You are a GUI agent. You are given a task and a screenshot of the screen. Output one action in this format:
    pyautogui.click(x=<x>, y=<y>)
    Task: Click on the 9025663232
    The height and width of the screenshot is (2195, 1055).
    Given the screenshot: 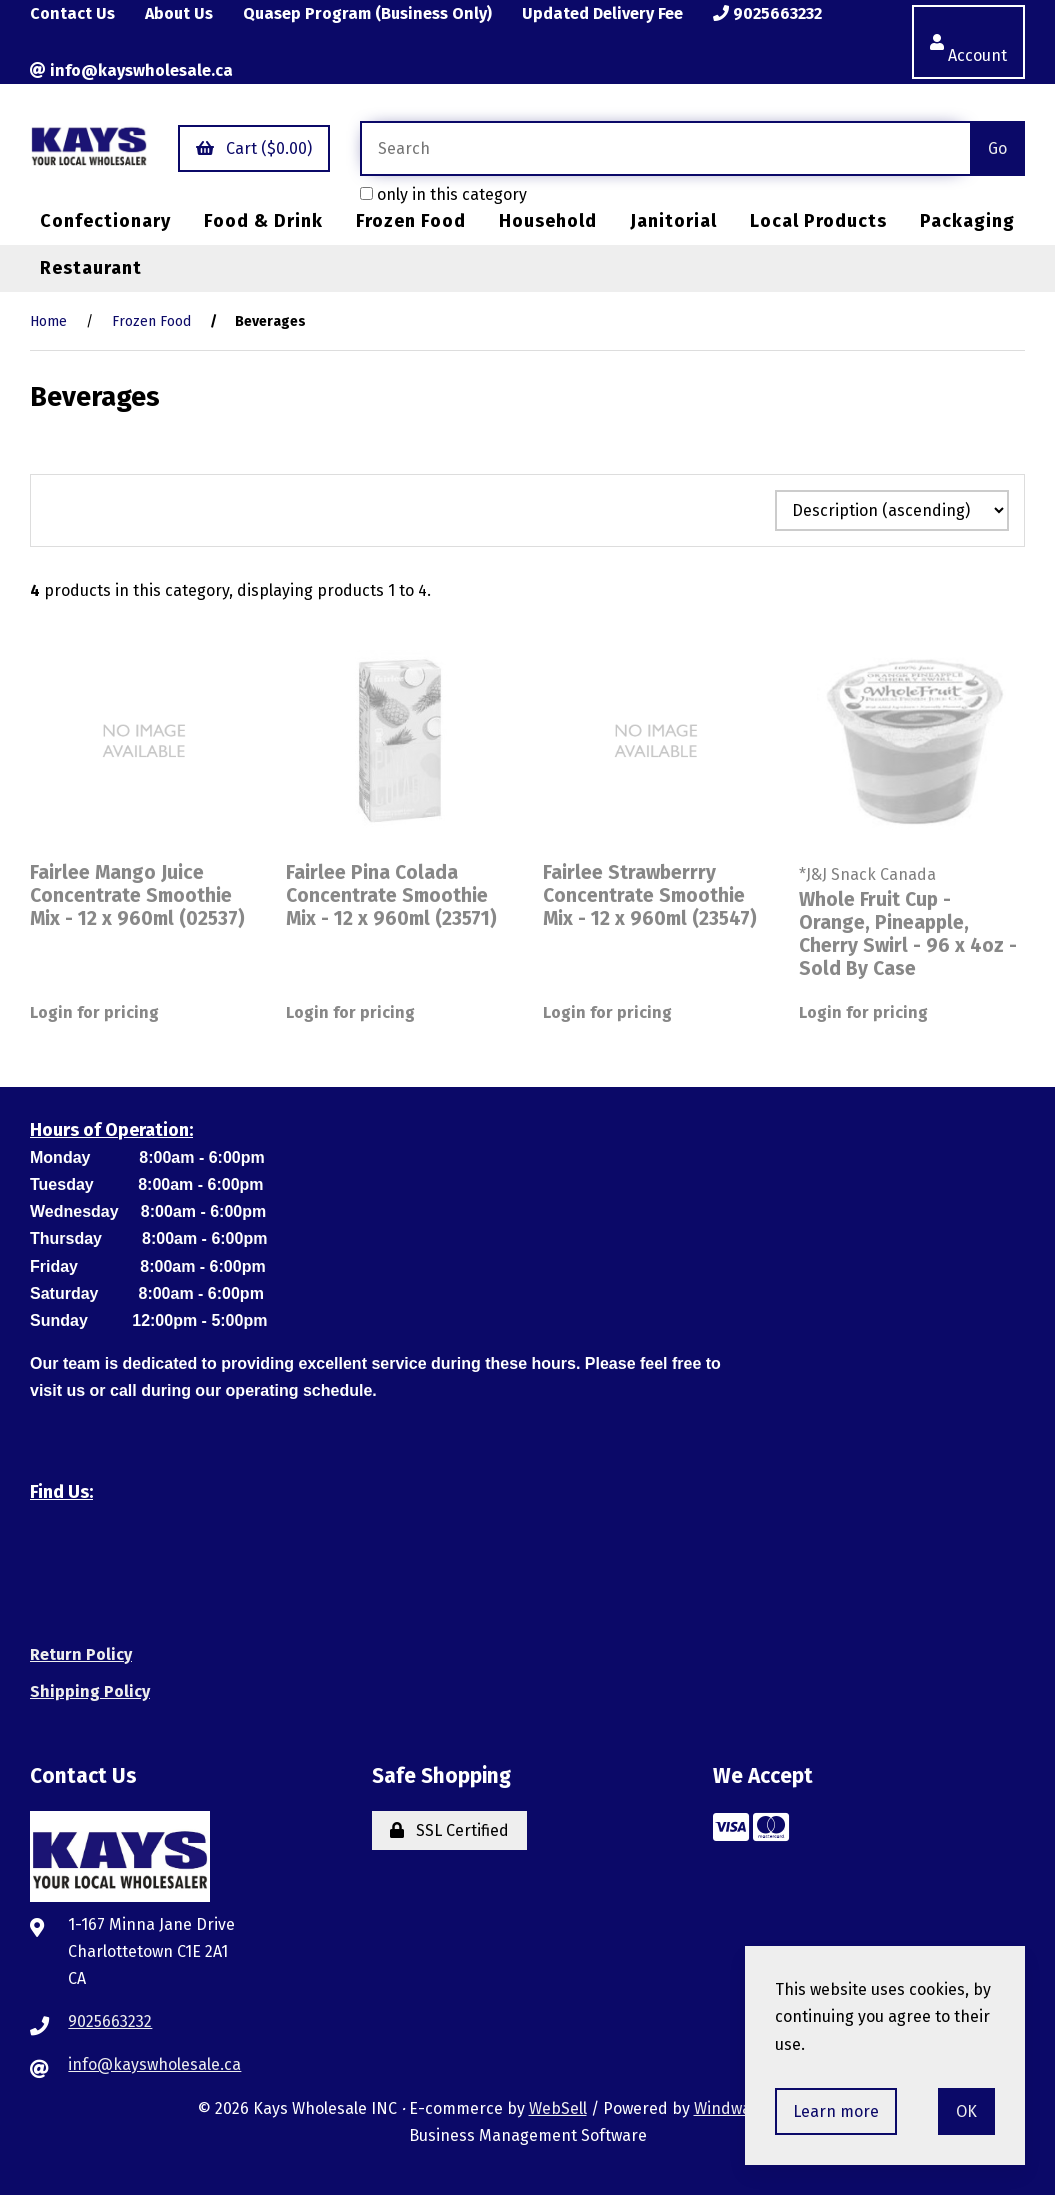 What is the action you would take?
    pyautogui.click(x=767, y=13)
    